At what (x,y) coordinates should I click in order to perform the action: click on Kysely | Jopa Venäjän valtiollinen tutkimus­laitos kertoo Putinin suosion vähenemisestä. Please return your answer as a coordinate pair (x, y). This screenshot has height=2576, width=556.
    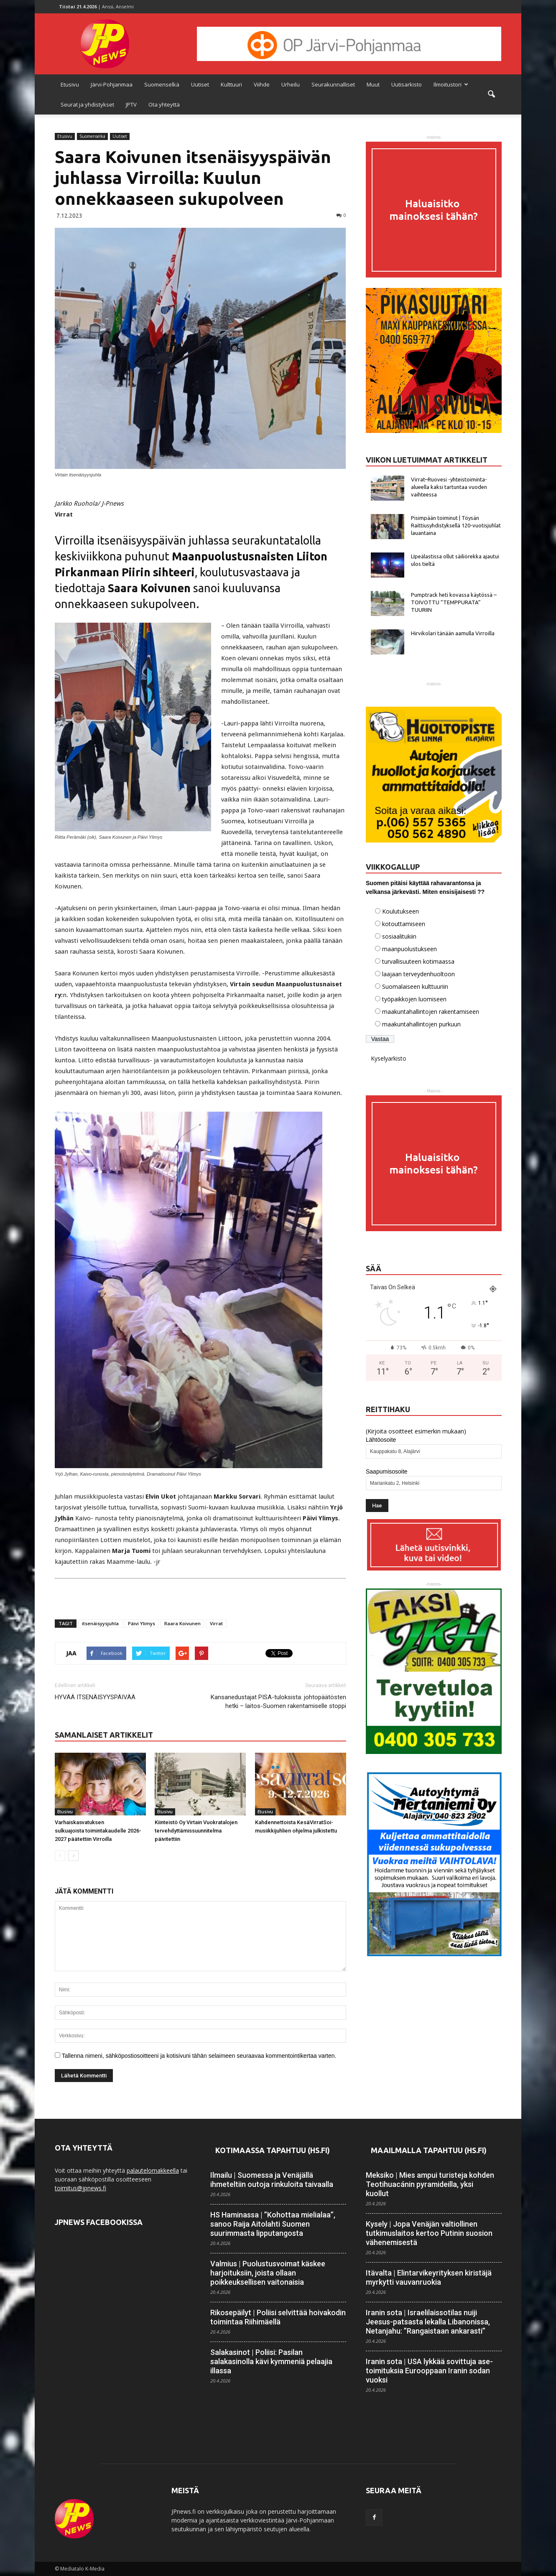
    Looking at the image, I should click on (429, 2233).